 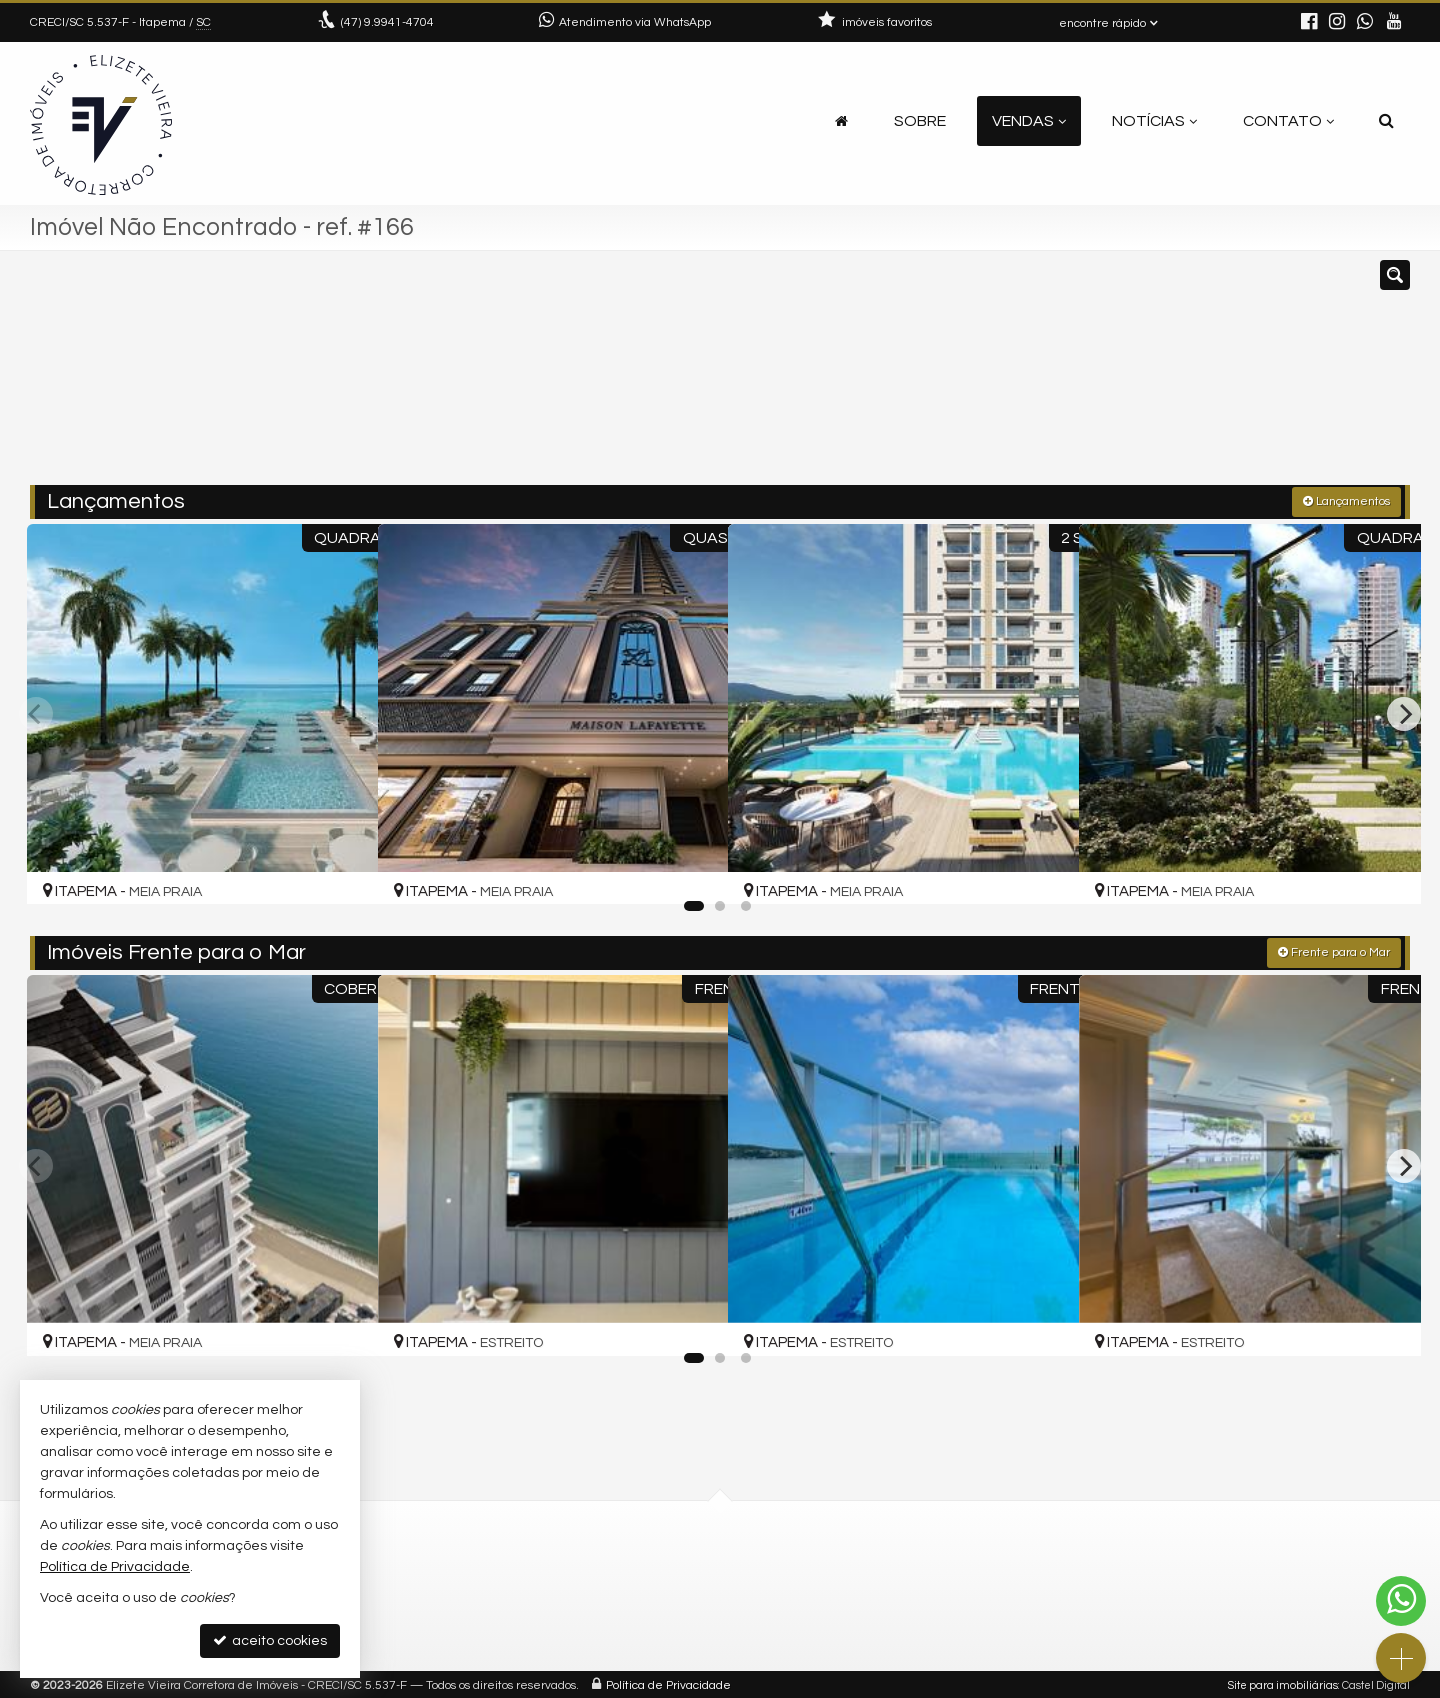 What do you see at coordinates (1404, 712) in the screenshot?
I see `[Next]` at bounding box center [1404, 712].